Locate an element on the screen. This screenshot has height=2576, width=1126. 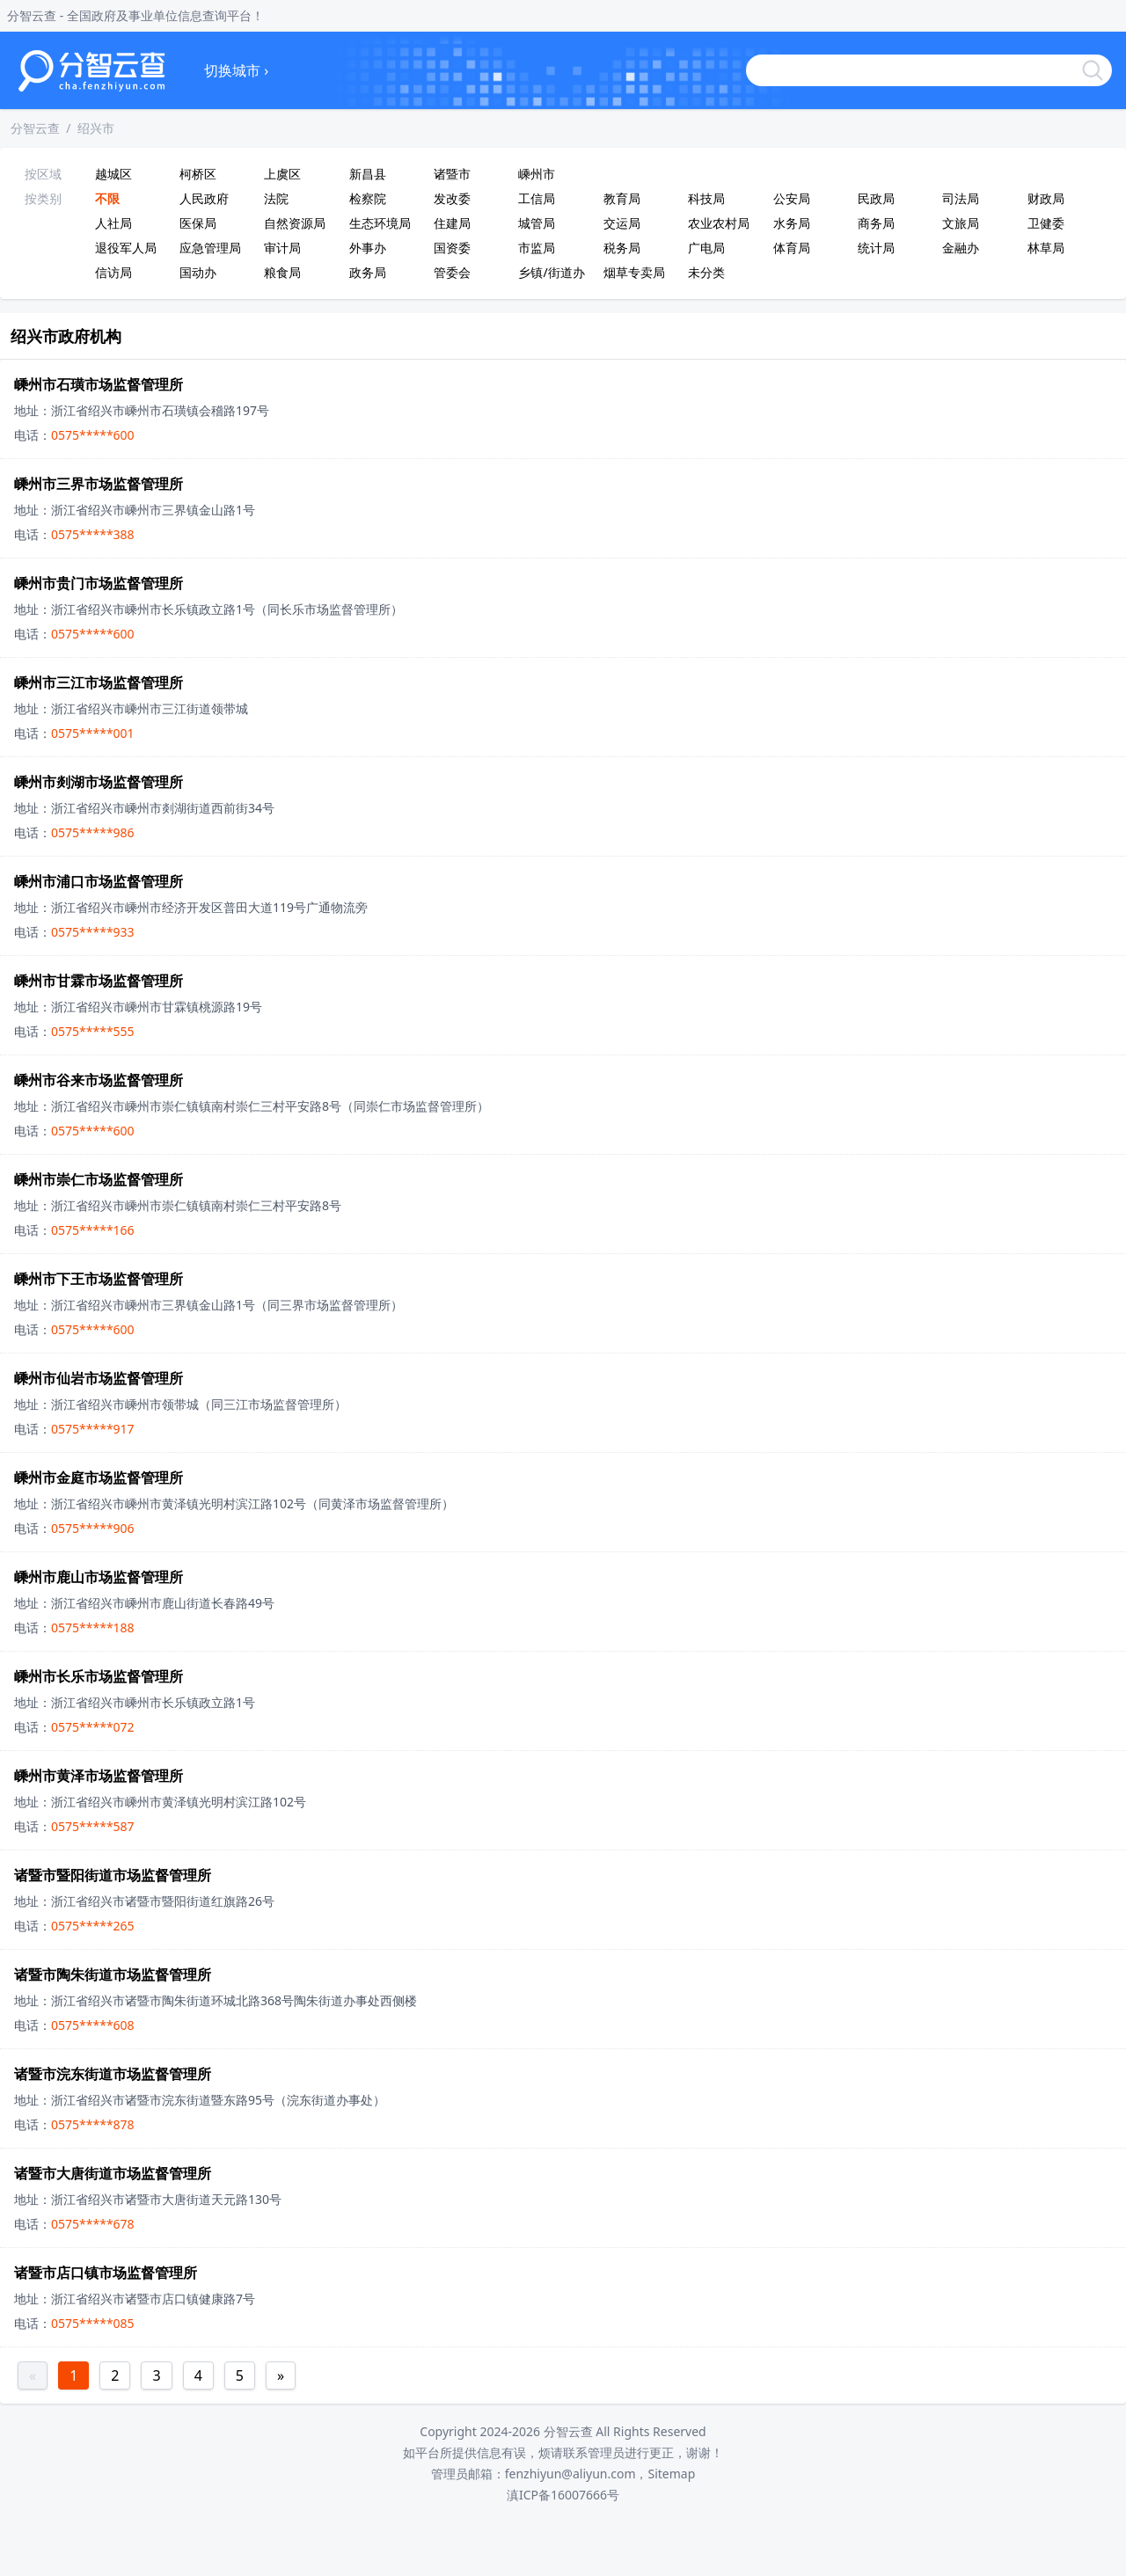
商务局 is located at coordinates (876, 223).